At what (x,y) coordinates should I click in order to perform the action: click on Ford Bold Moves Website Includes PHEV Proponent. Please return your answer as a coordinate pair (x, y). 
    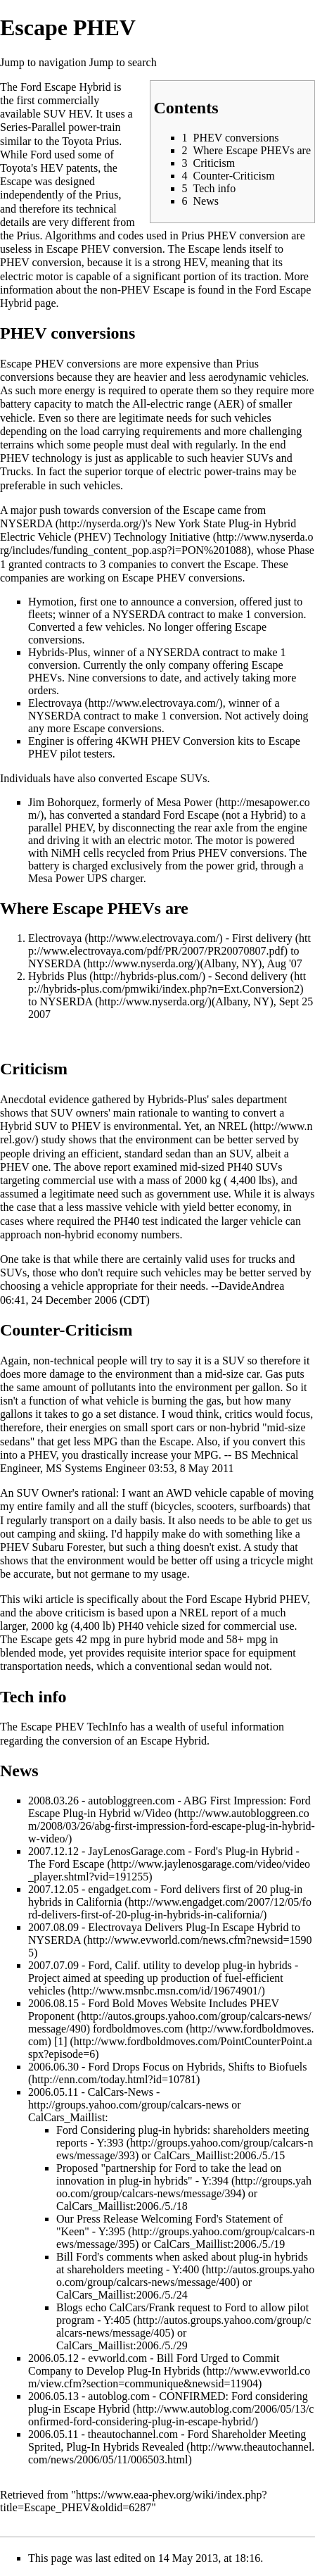
    Looking at the image, I should click on (153, 2009).